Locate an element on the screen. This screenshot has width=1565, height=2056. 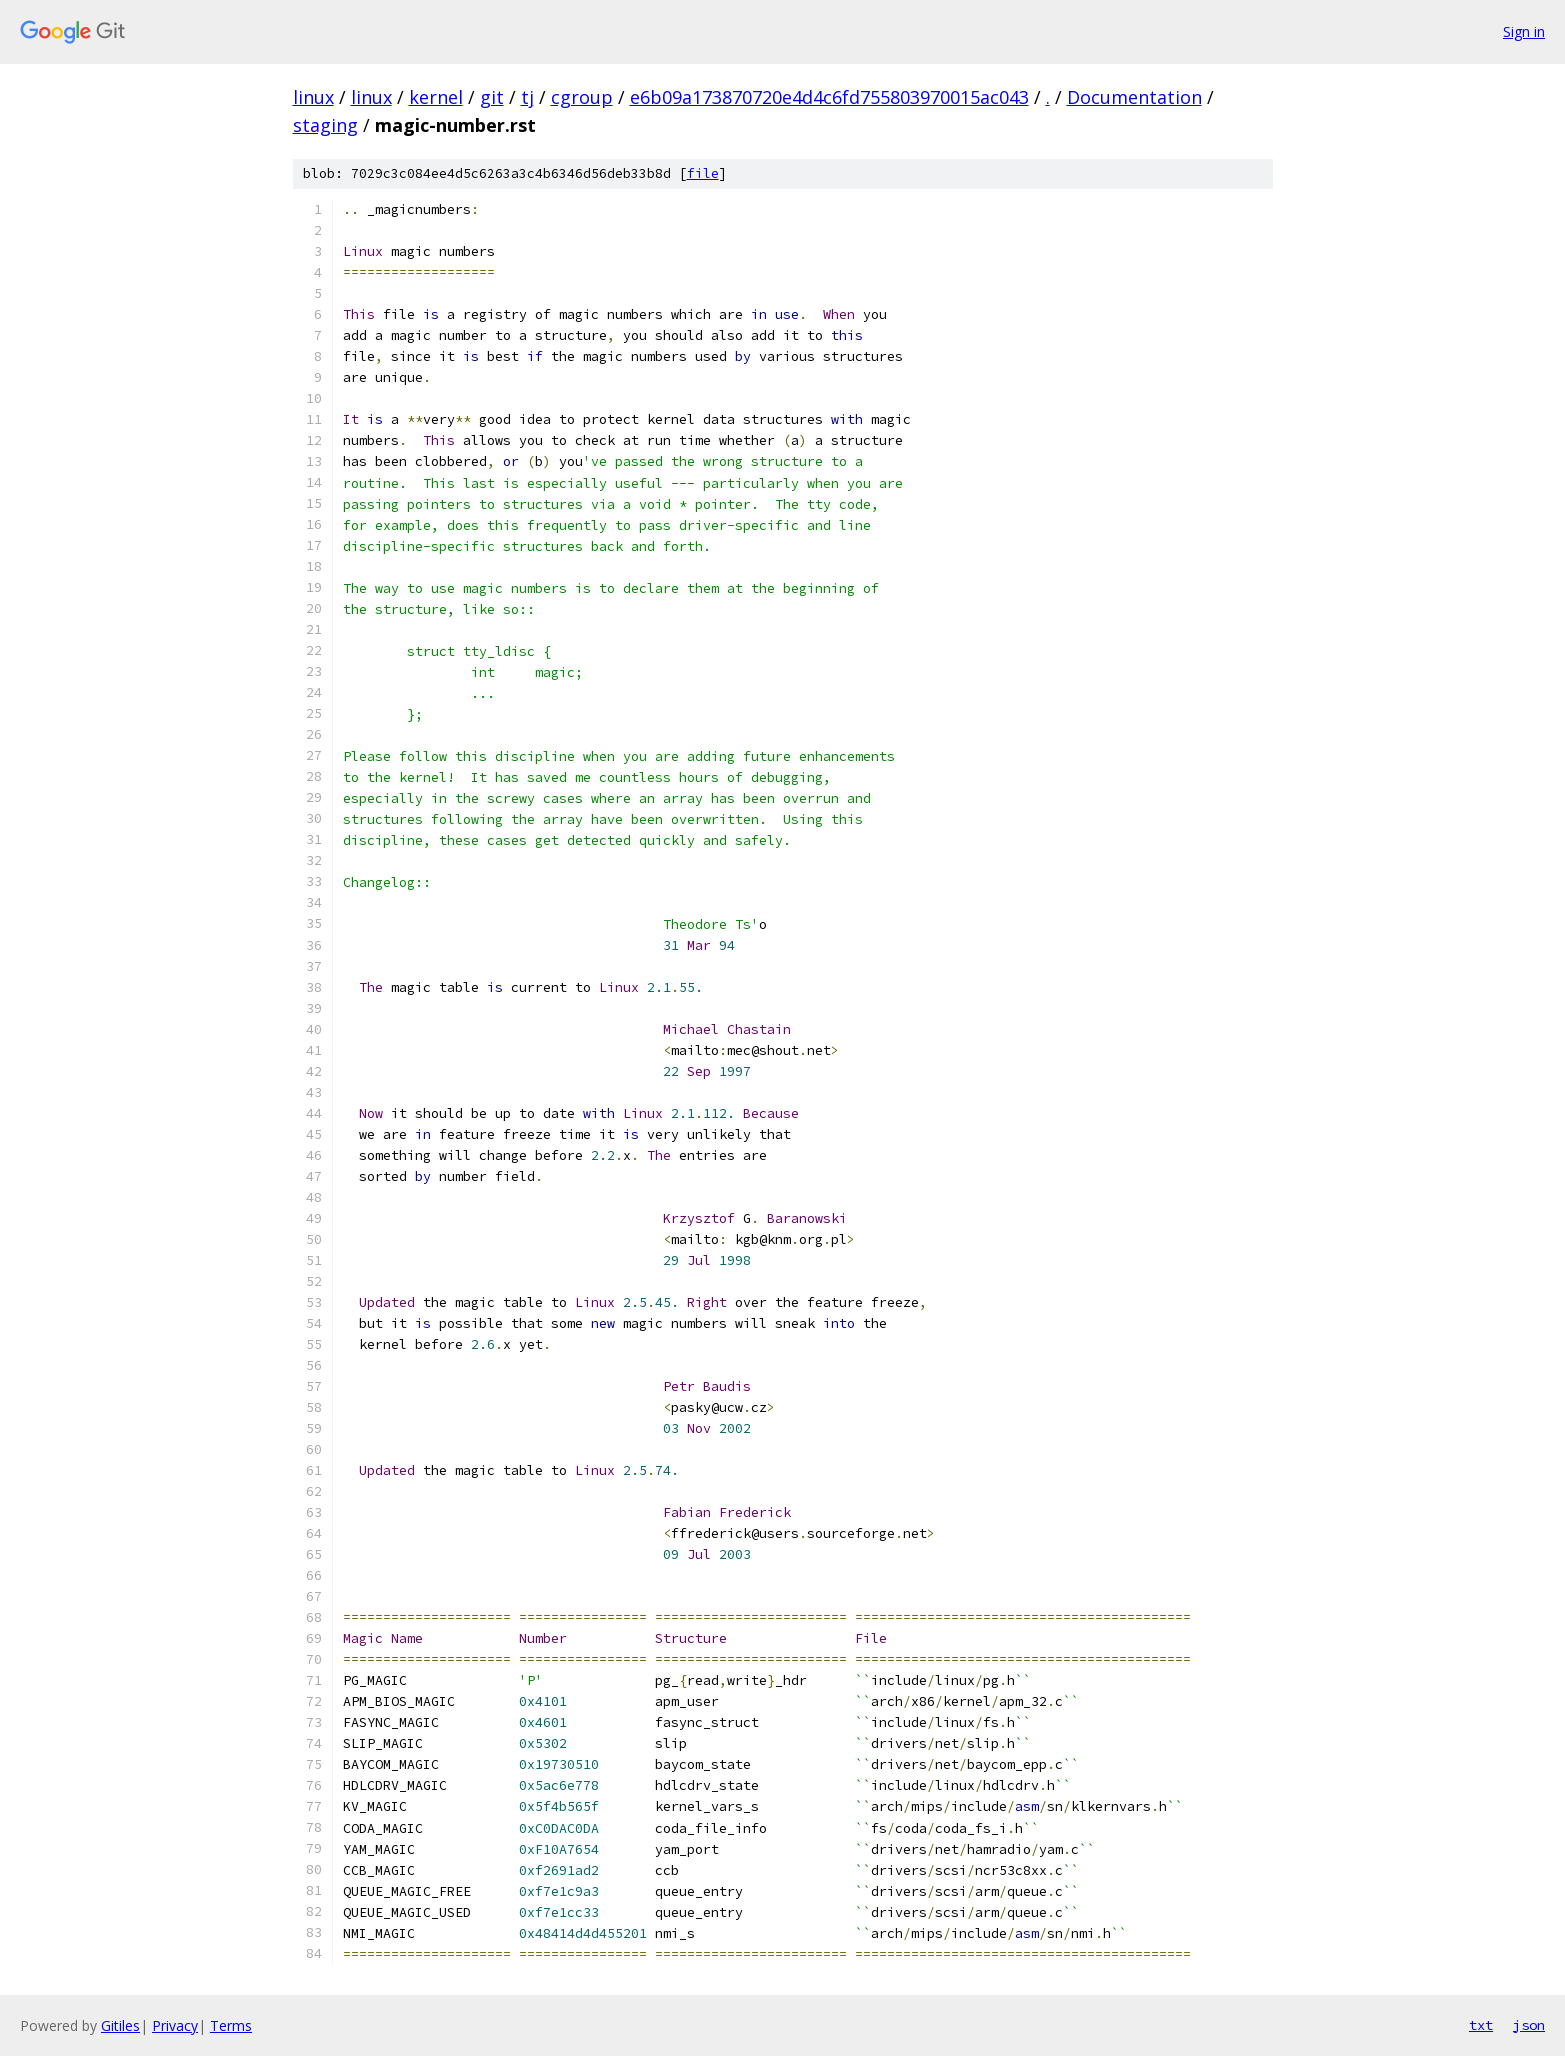
e6b09a173870720e4d4c6fd755803970015ac043 is located at coordinates (829, 97).